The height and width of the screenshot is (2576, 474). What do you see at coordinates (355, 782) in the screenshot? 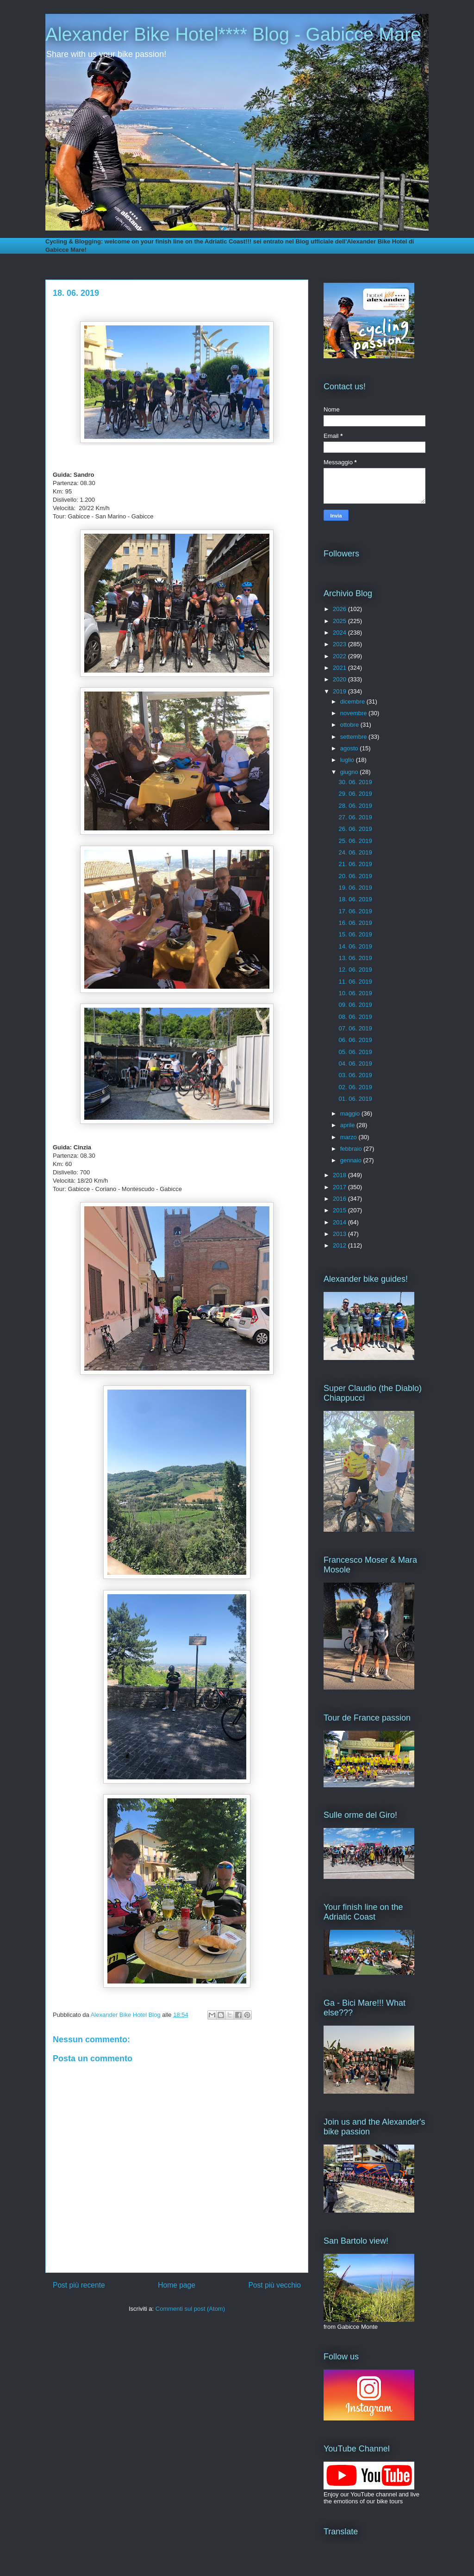
I see `30. 06. 2019` at bounding box center [355, 782].